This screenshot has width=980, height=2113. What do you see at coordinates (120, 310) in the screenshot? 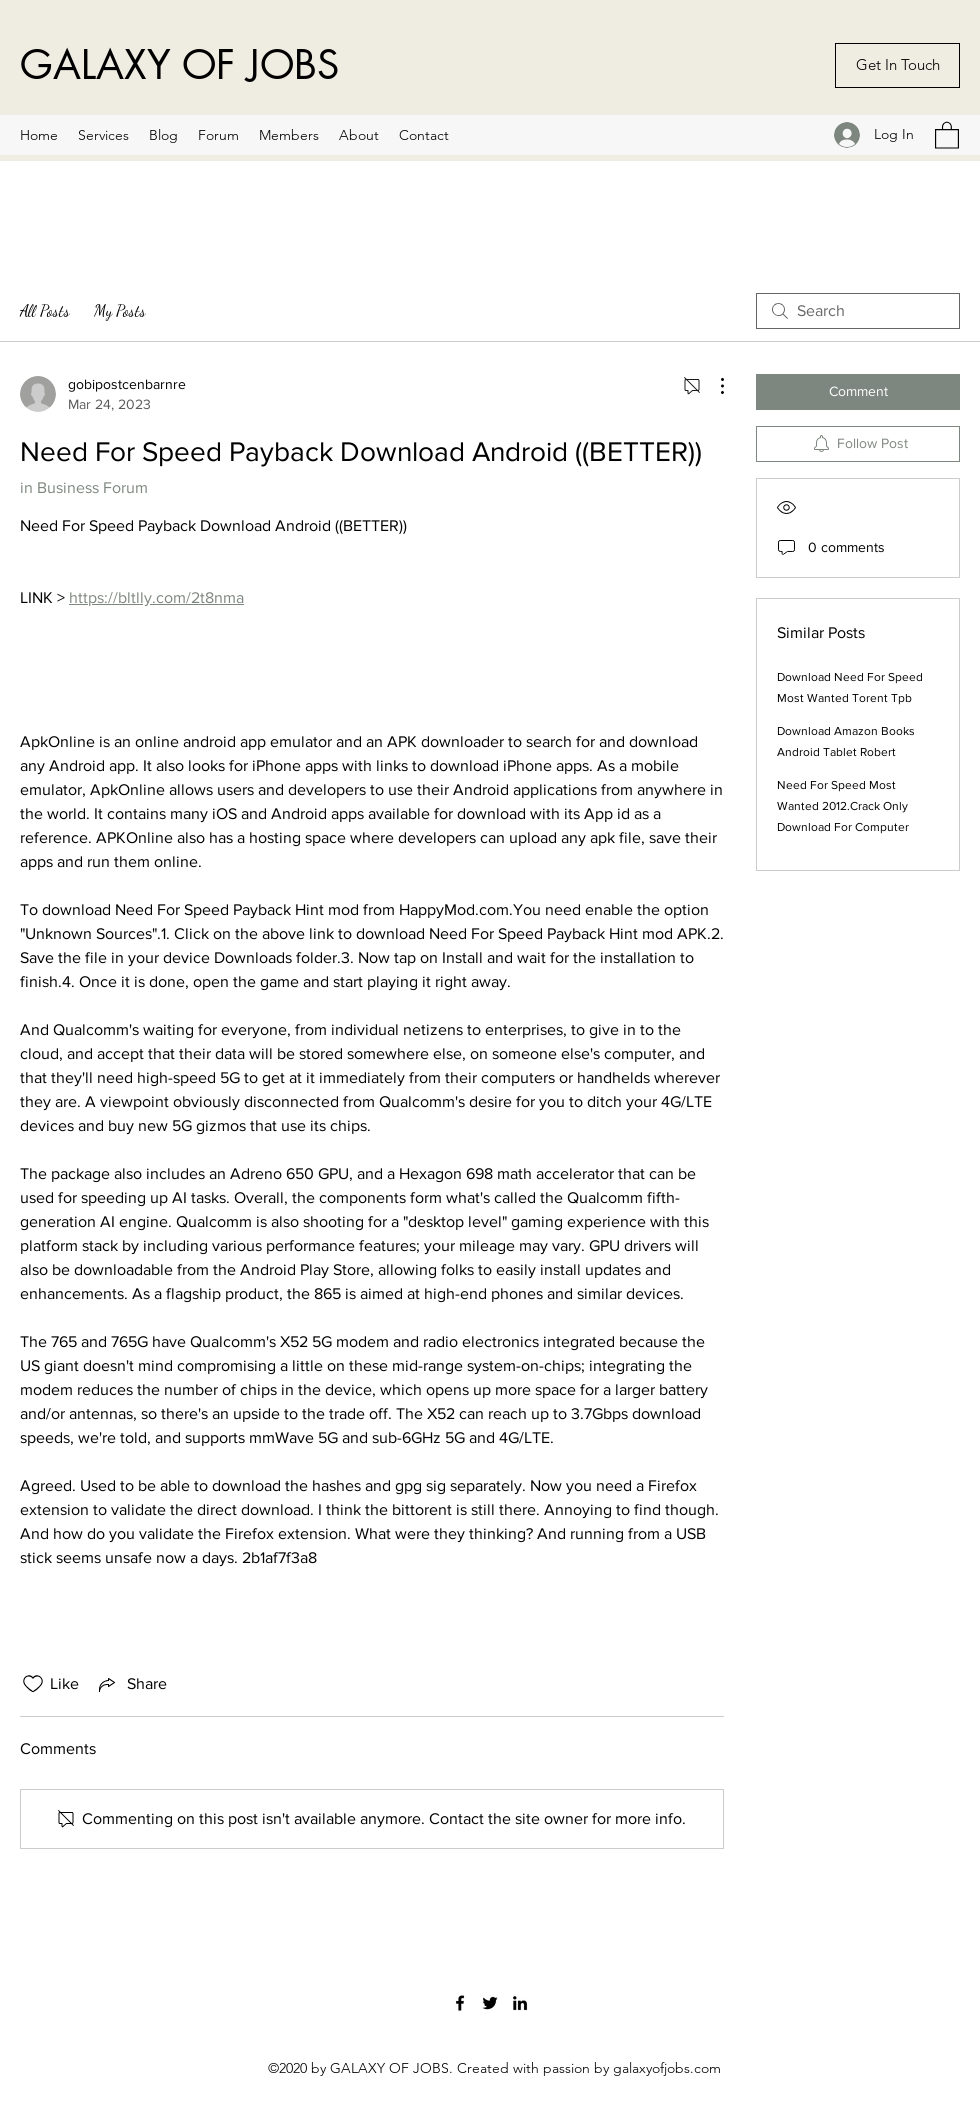
I see `My Posts` at bounding box center [120, 310].